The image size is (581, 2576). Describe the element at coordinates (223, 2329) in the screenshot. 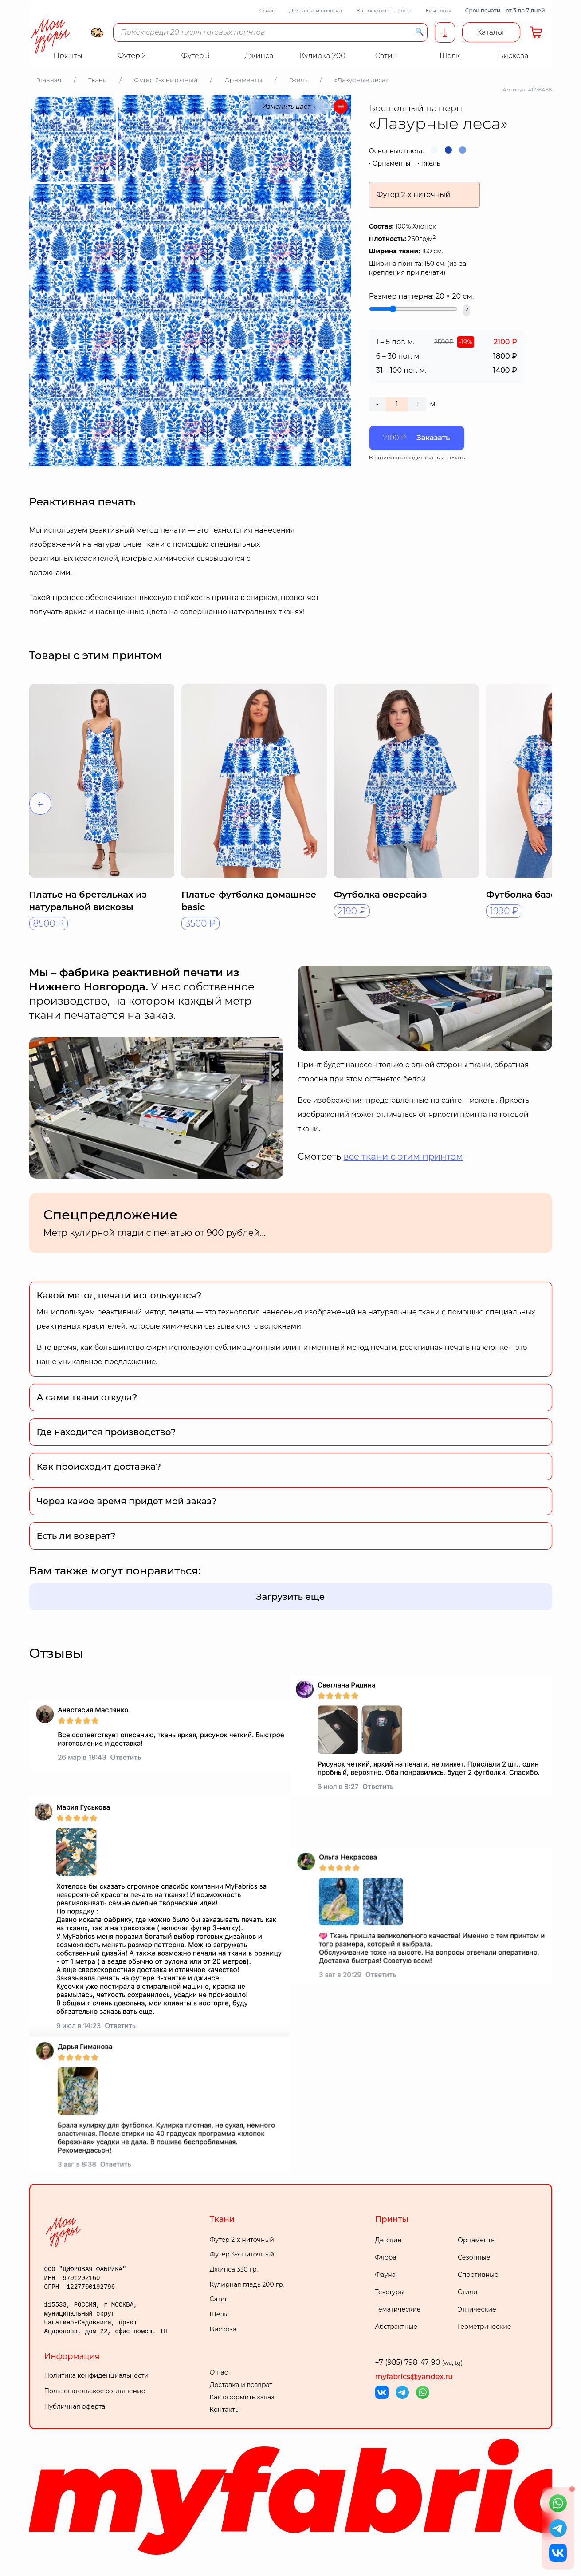

I see `Вискоза` at that location.